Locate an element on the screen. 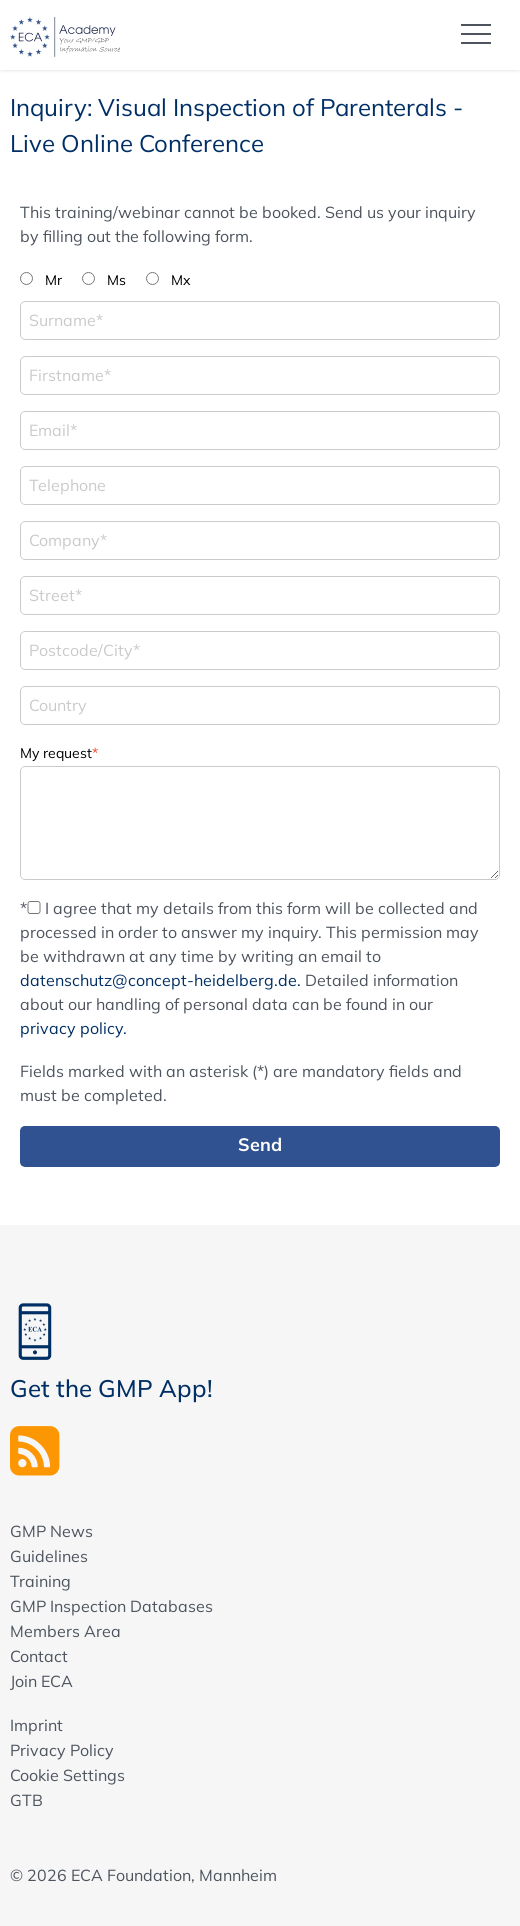 The height and width of the screenshot is (1926, 520). GMP News is located at coordinates (51, 1531).